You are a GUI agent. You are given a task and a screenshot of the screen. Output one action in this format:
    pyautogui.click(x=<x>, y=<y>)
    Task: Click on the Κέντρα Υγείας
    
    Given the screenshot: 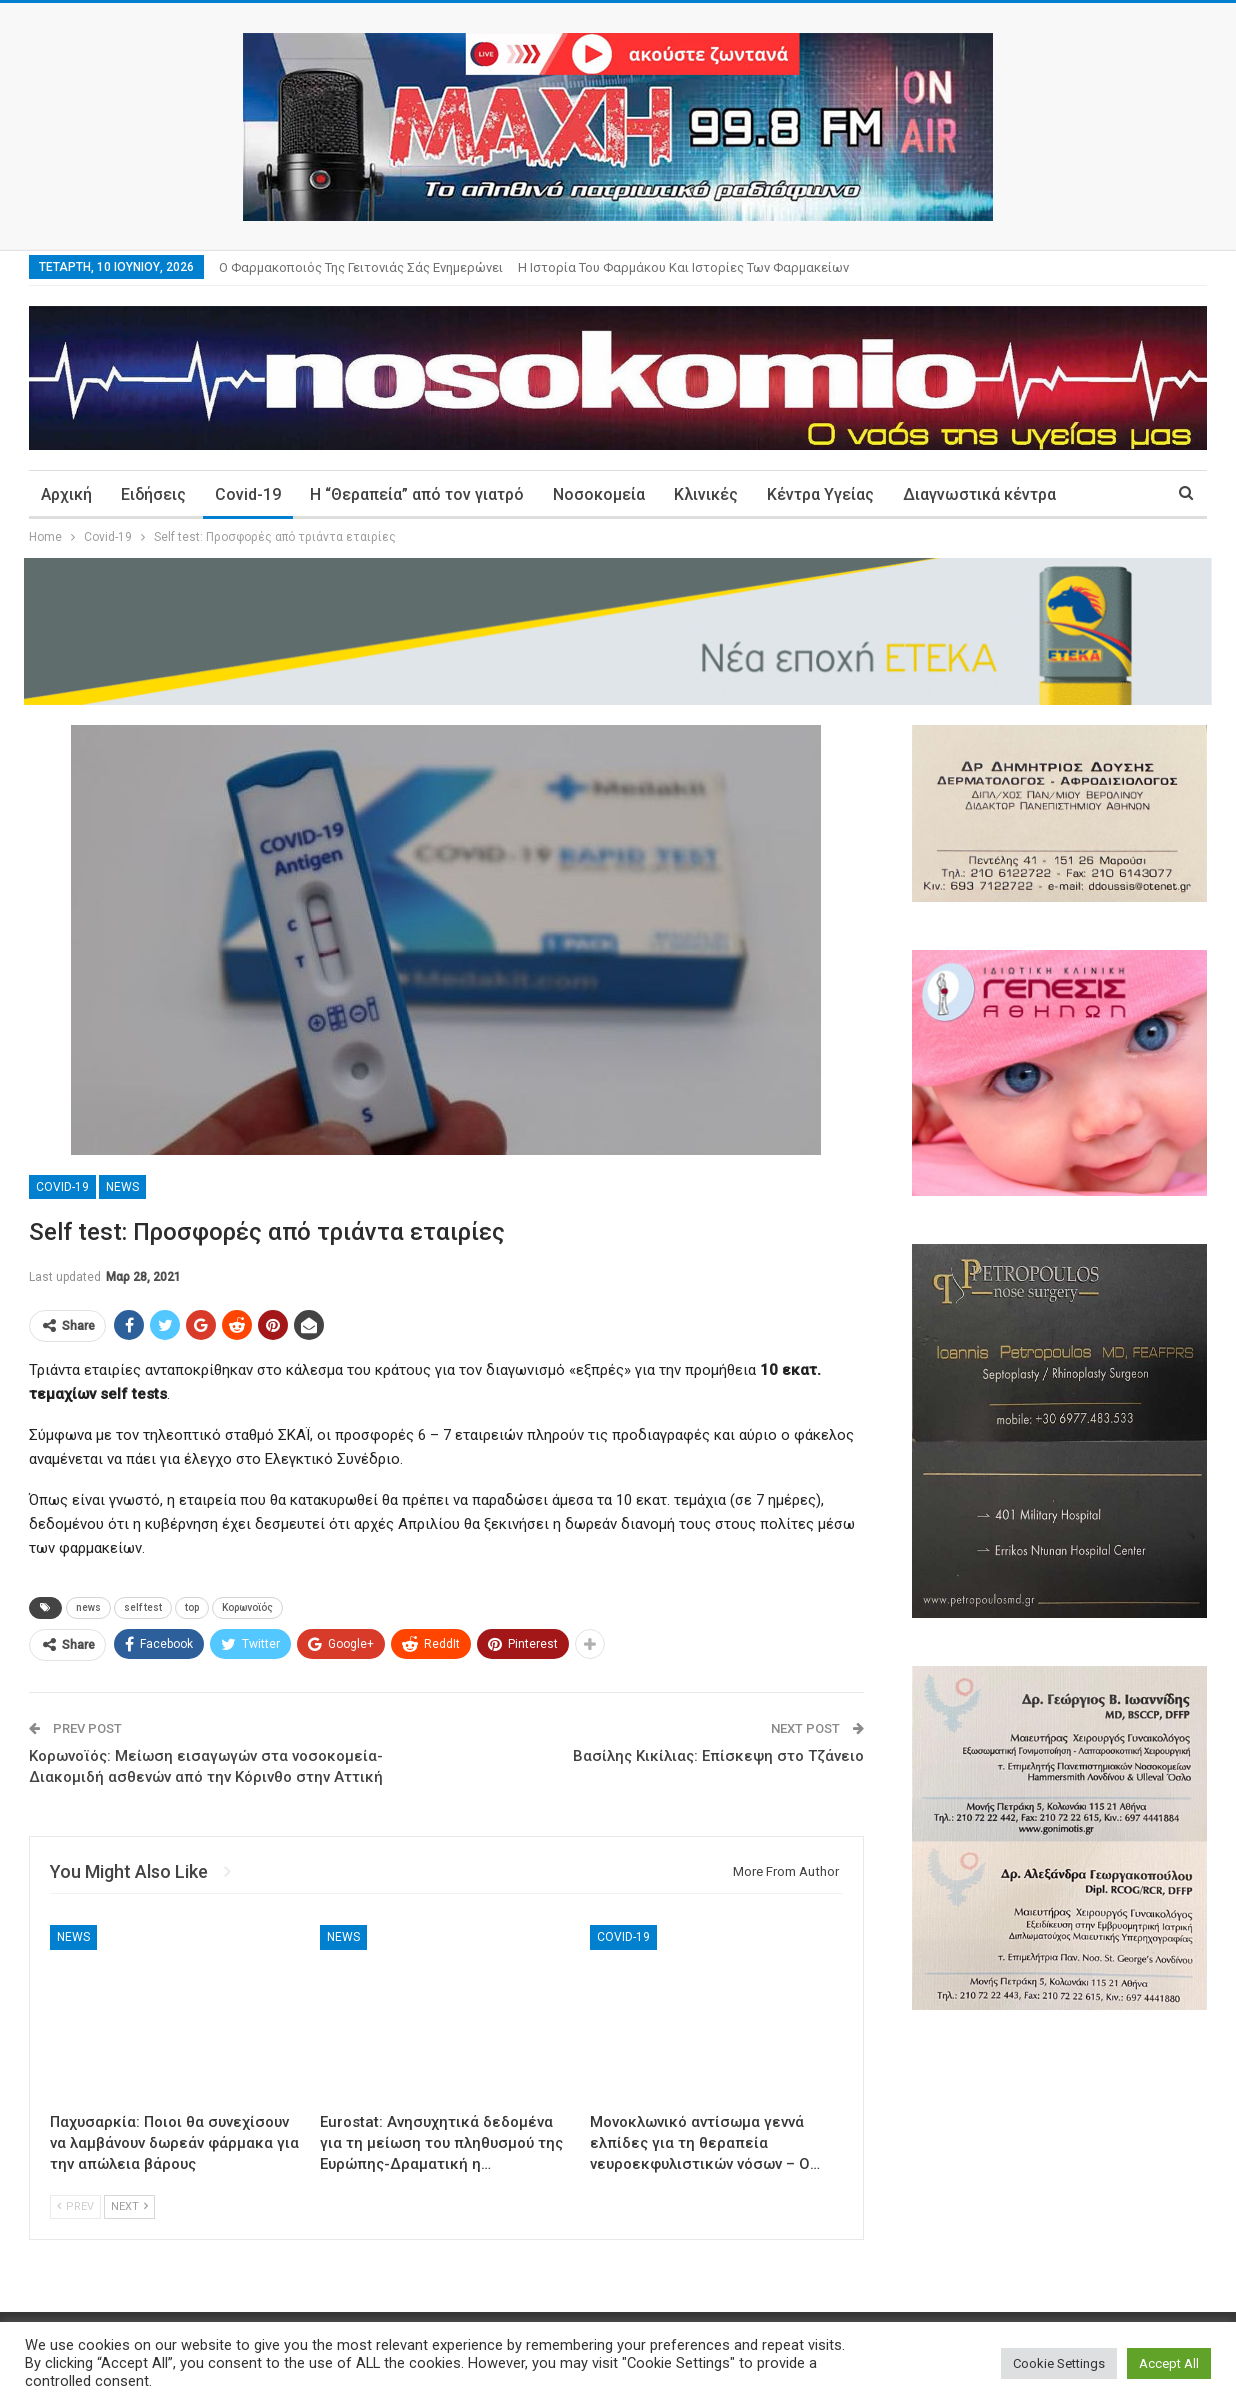 What is the action you would take?
    pyautogui.click(x=820, y=494)
    